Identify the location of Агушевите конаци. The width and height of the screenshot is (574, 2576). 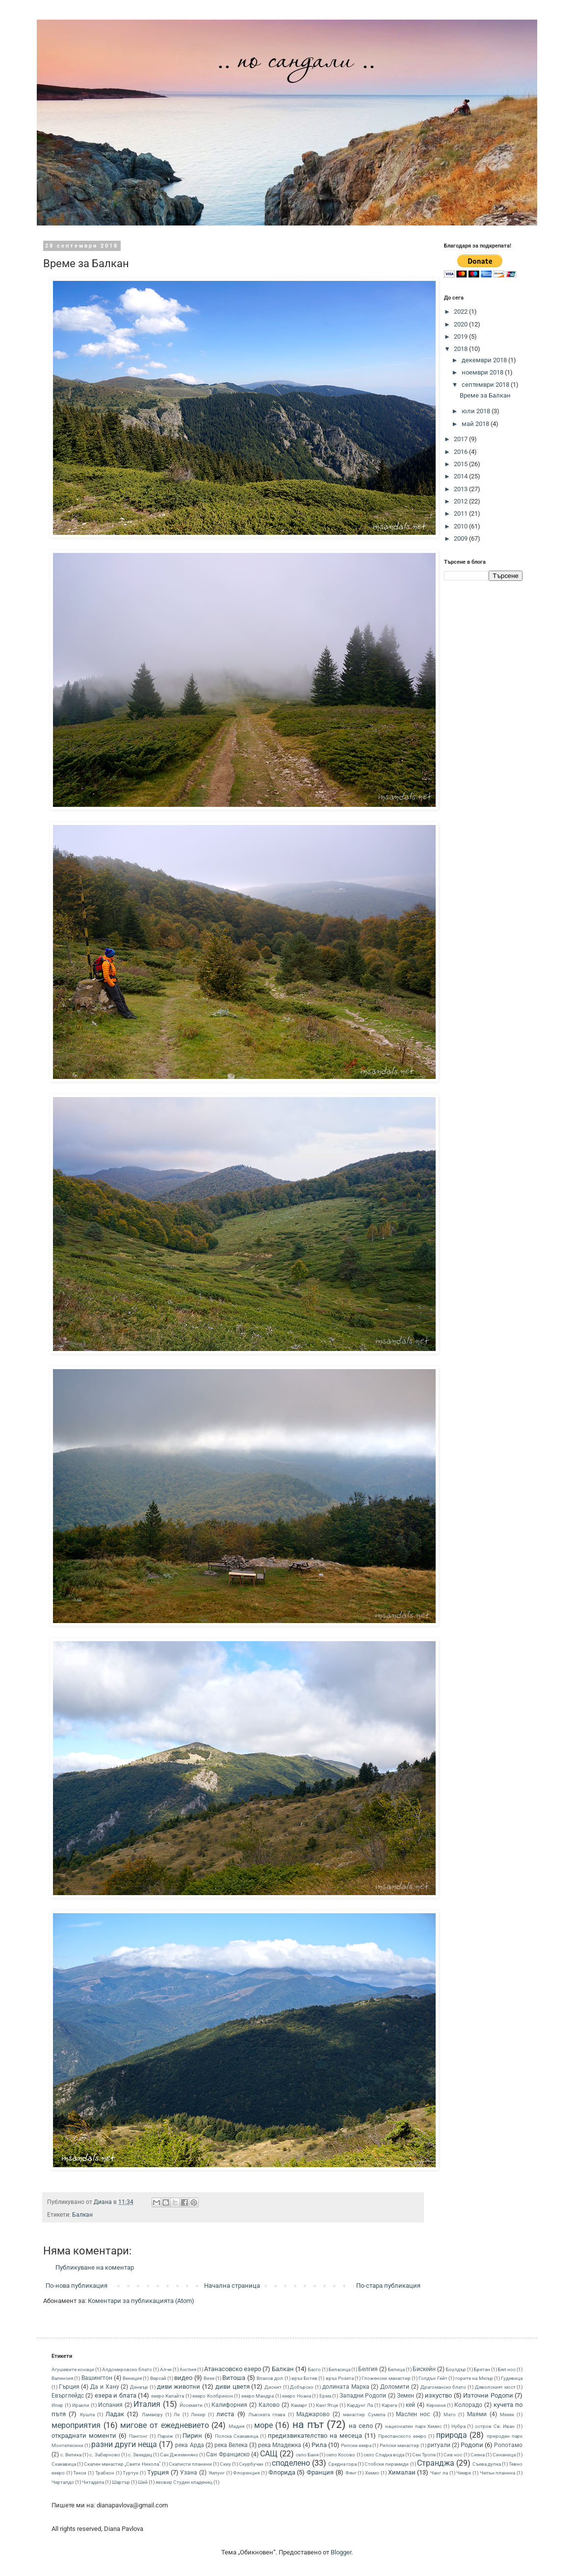
(73, 2369).